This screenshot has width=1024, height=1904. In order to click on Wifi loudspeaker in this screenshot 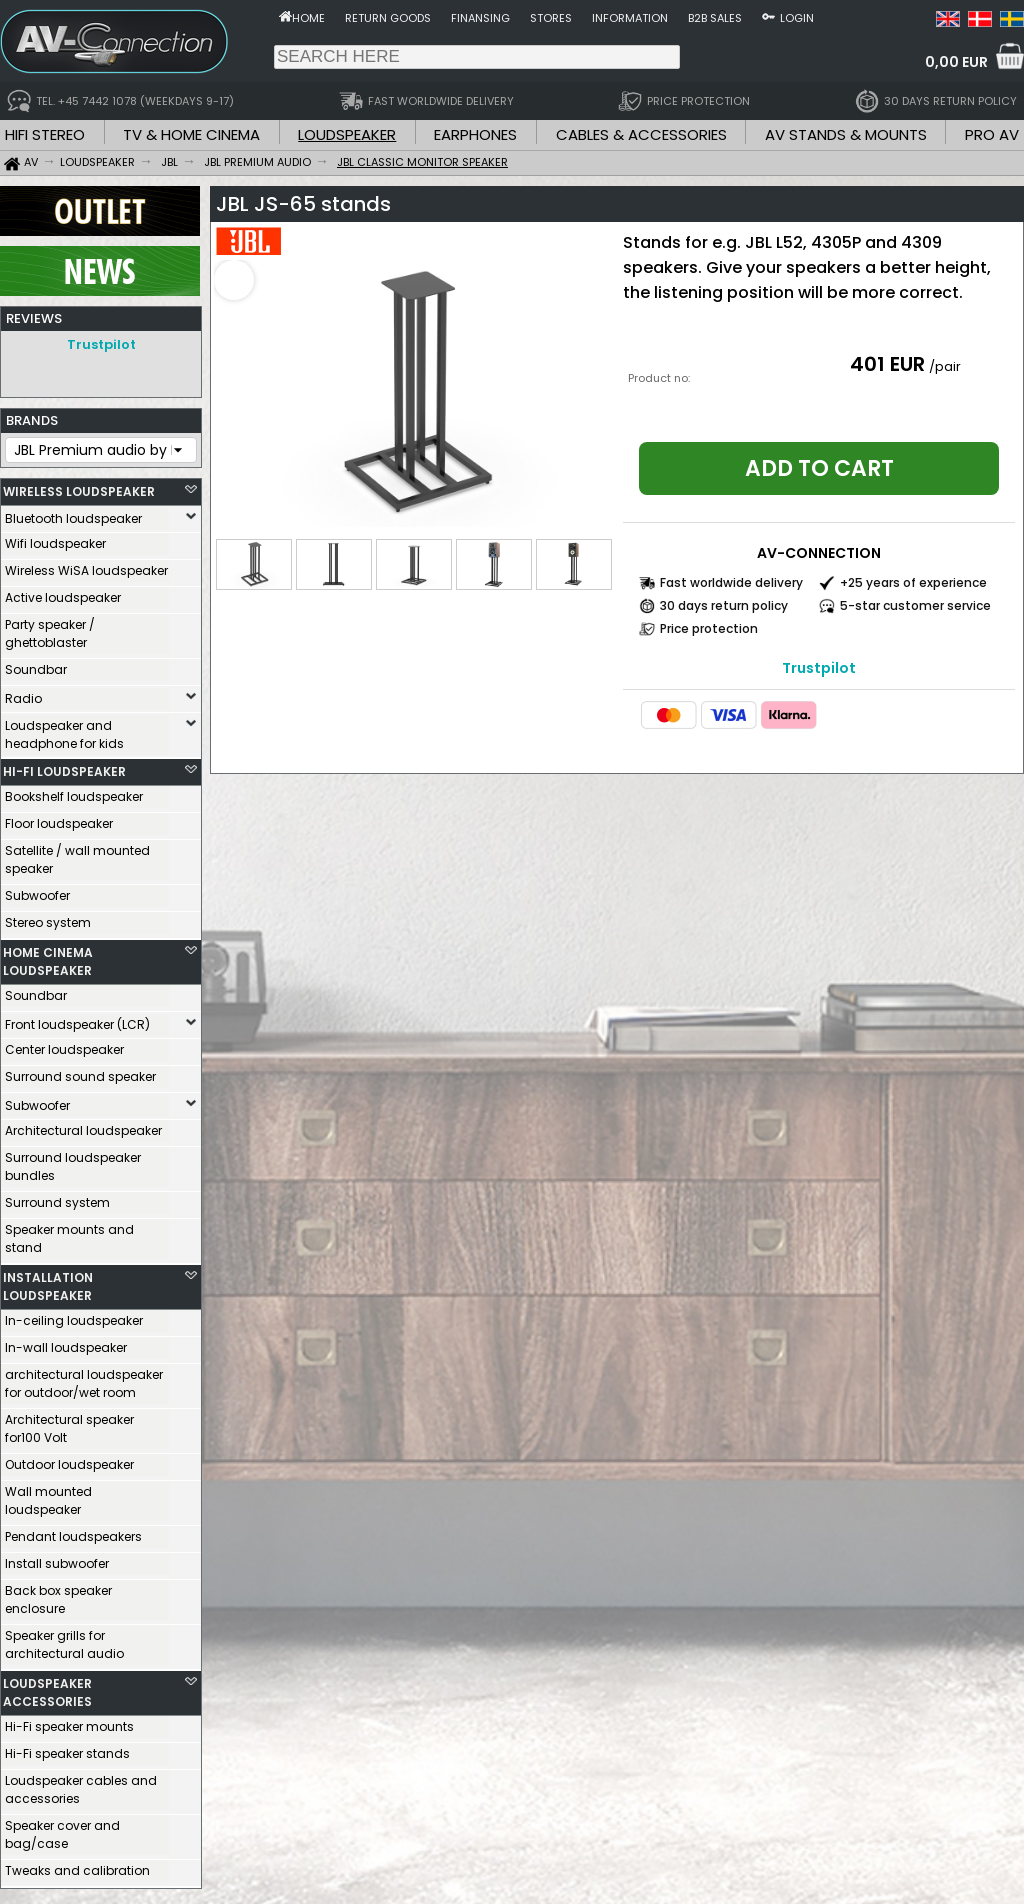, I will do `click(55, 538)`.